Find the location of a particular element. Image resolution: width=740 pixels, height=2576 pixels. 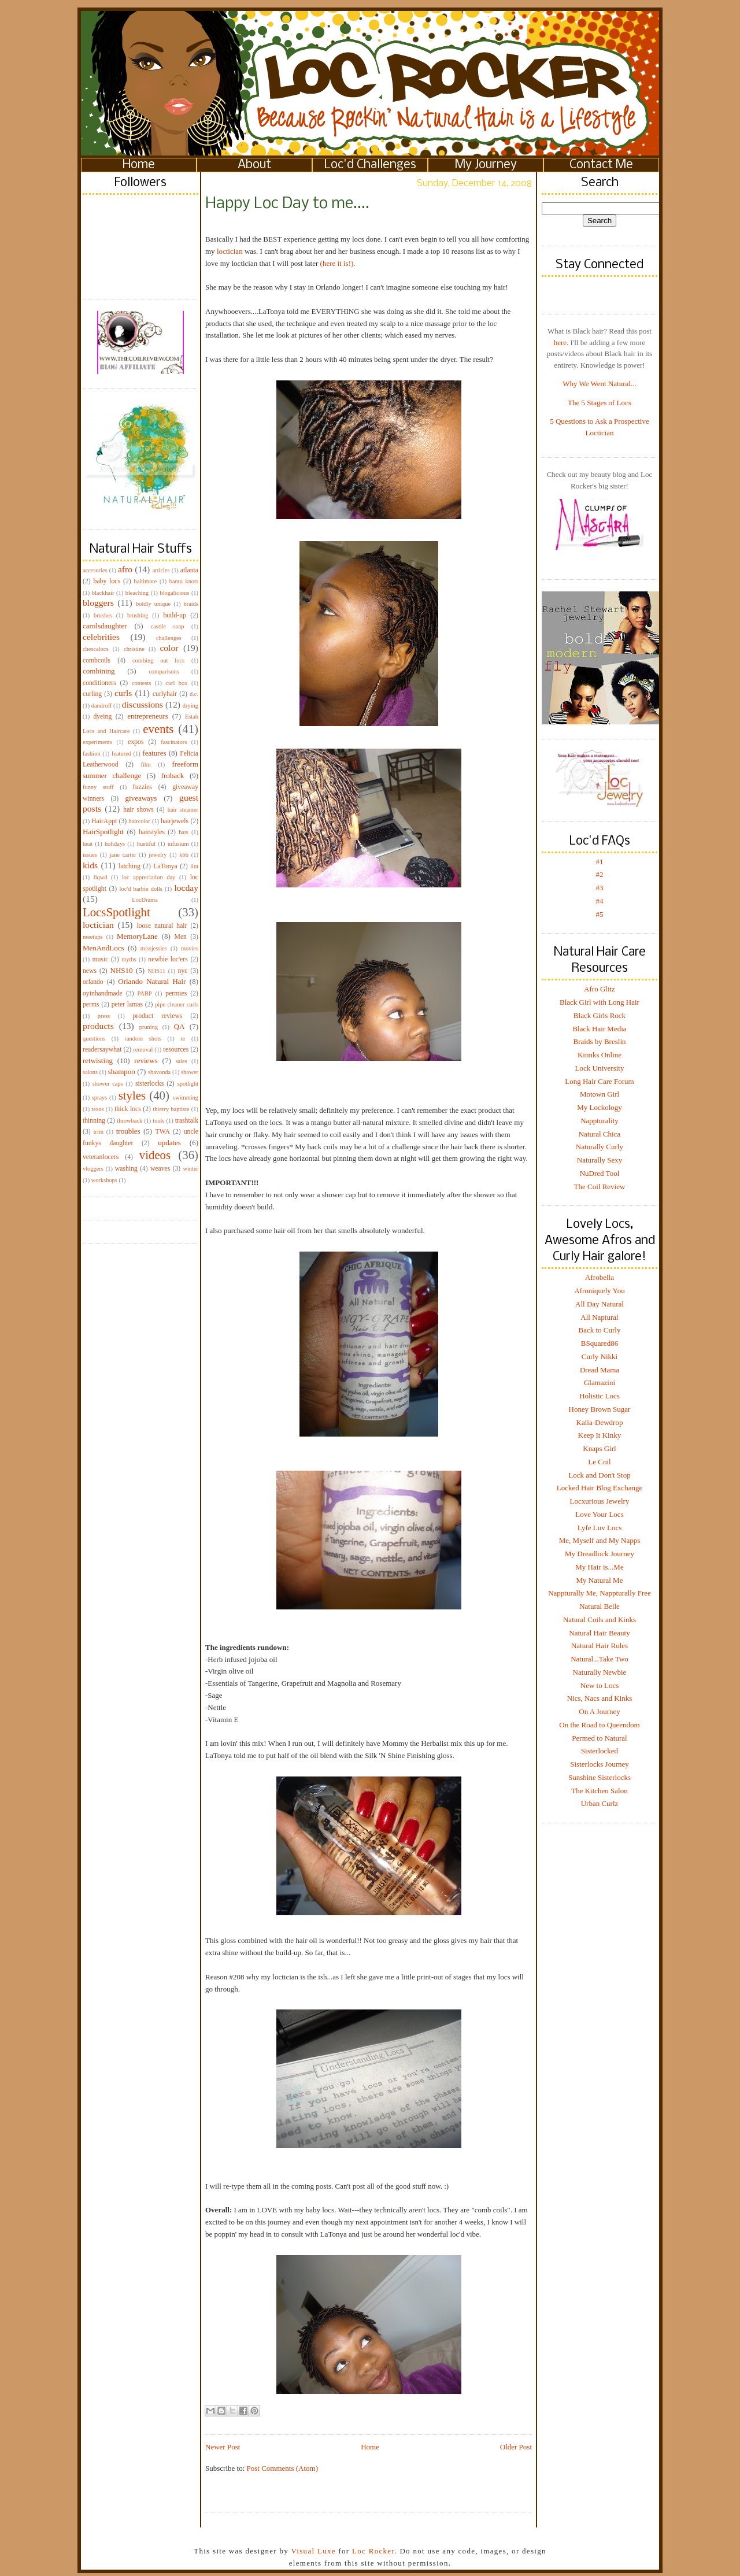

pruning is located at coordinates (148, 1027).